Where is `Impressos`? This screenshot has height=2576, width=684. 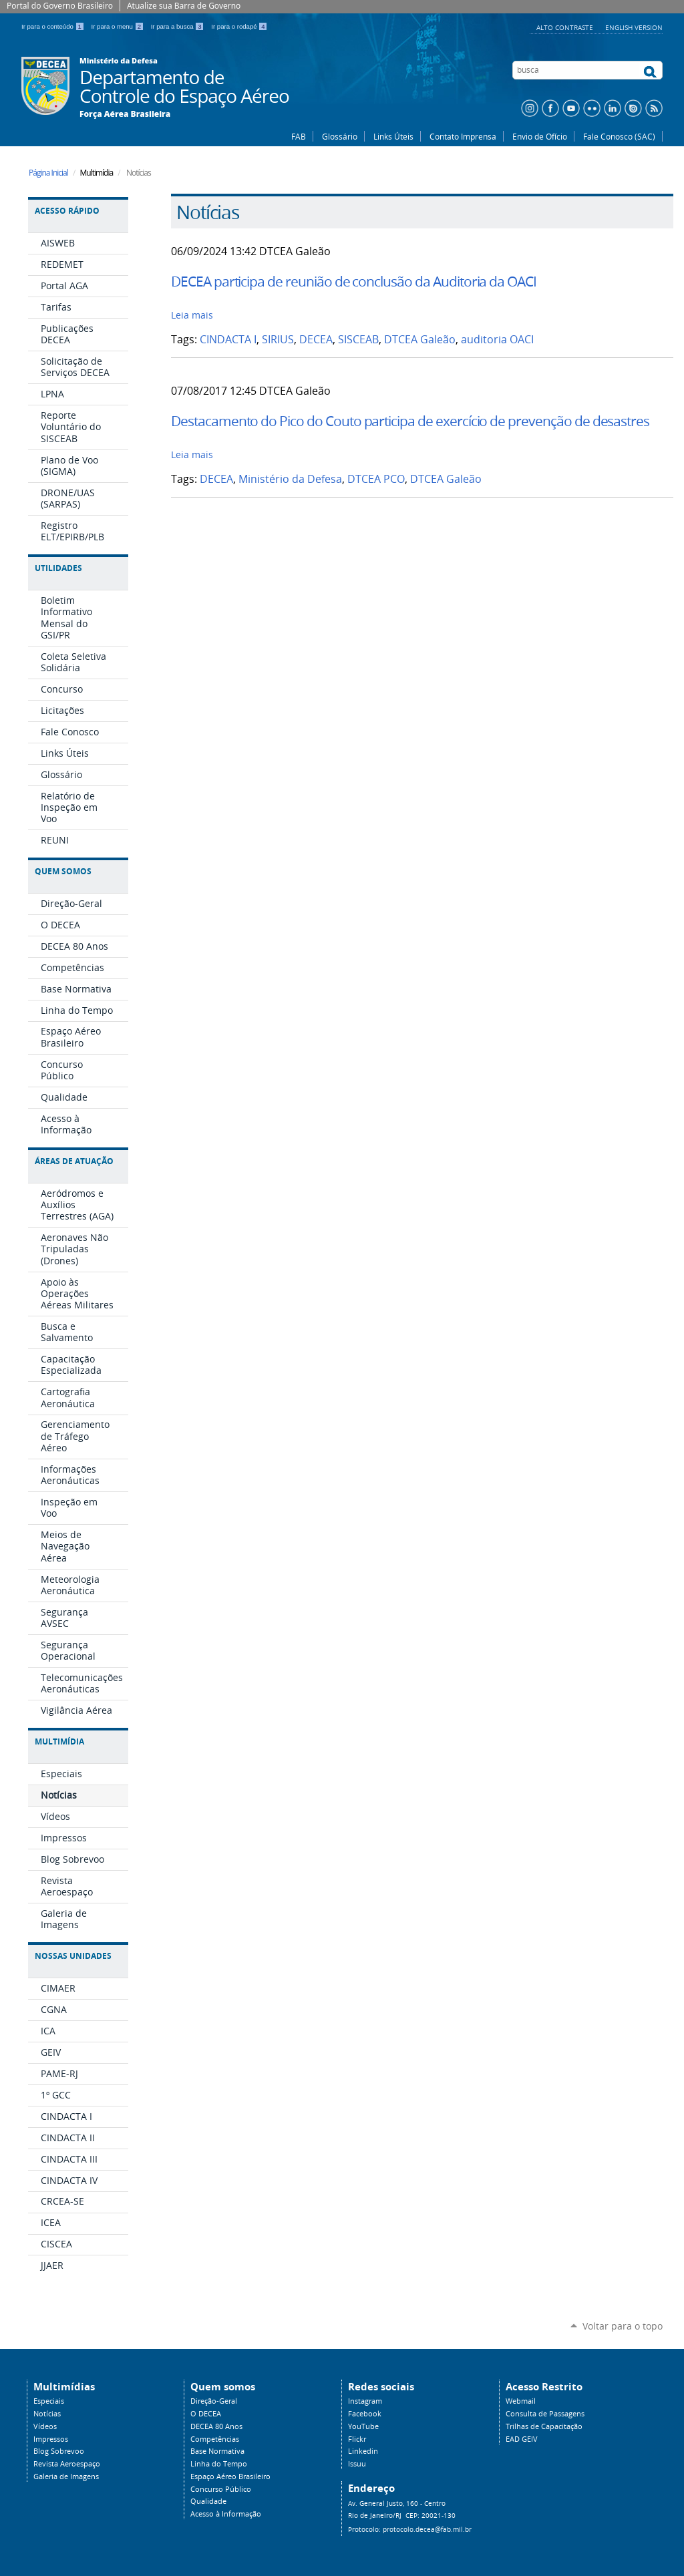 Impressos is located at coordinates (50, 2439).